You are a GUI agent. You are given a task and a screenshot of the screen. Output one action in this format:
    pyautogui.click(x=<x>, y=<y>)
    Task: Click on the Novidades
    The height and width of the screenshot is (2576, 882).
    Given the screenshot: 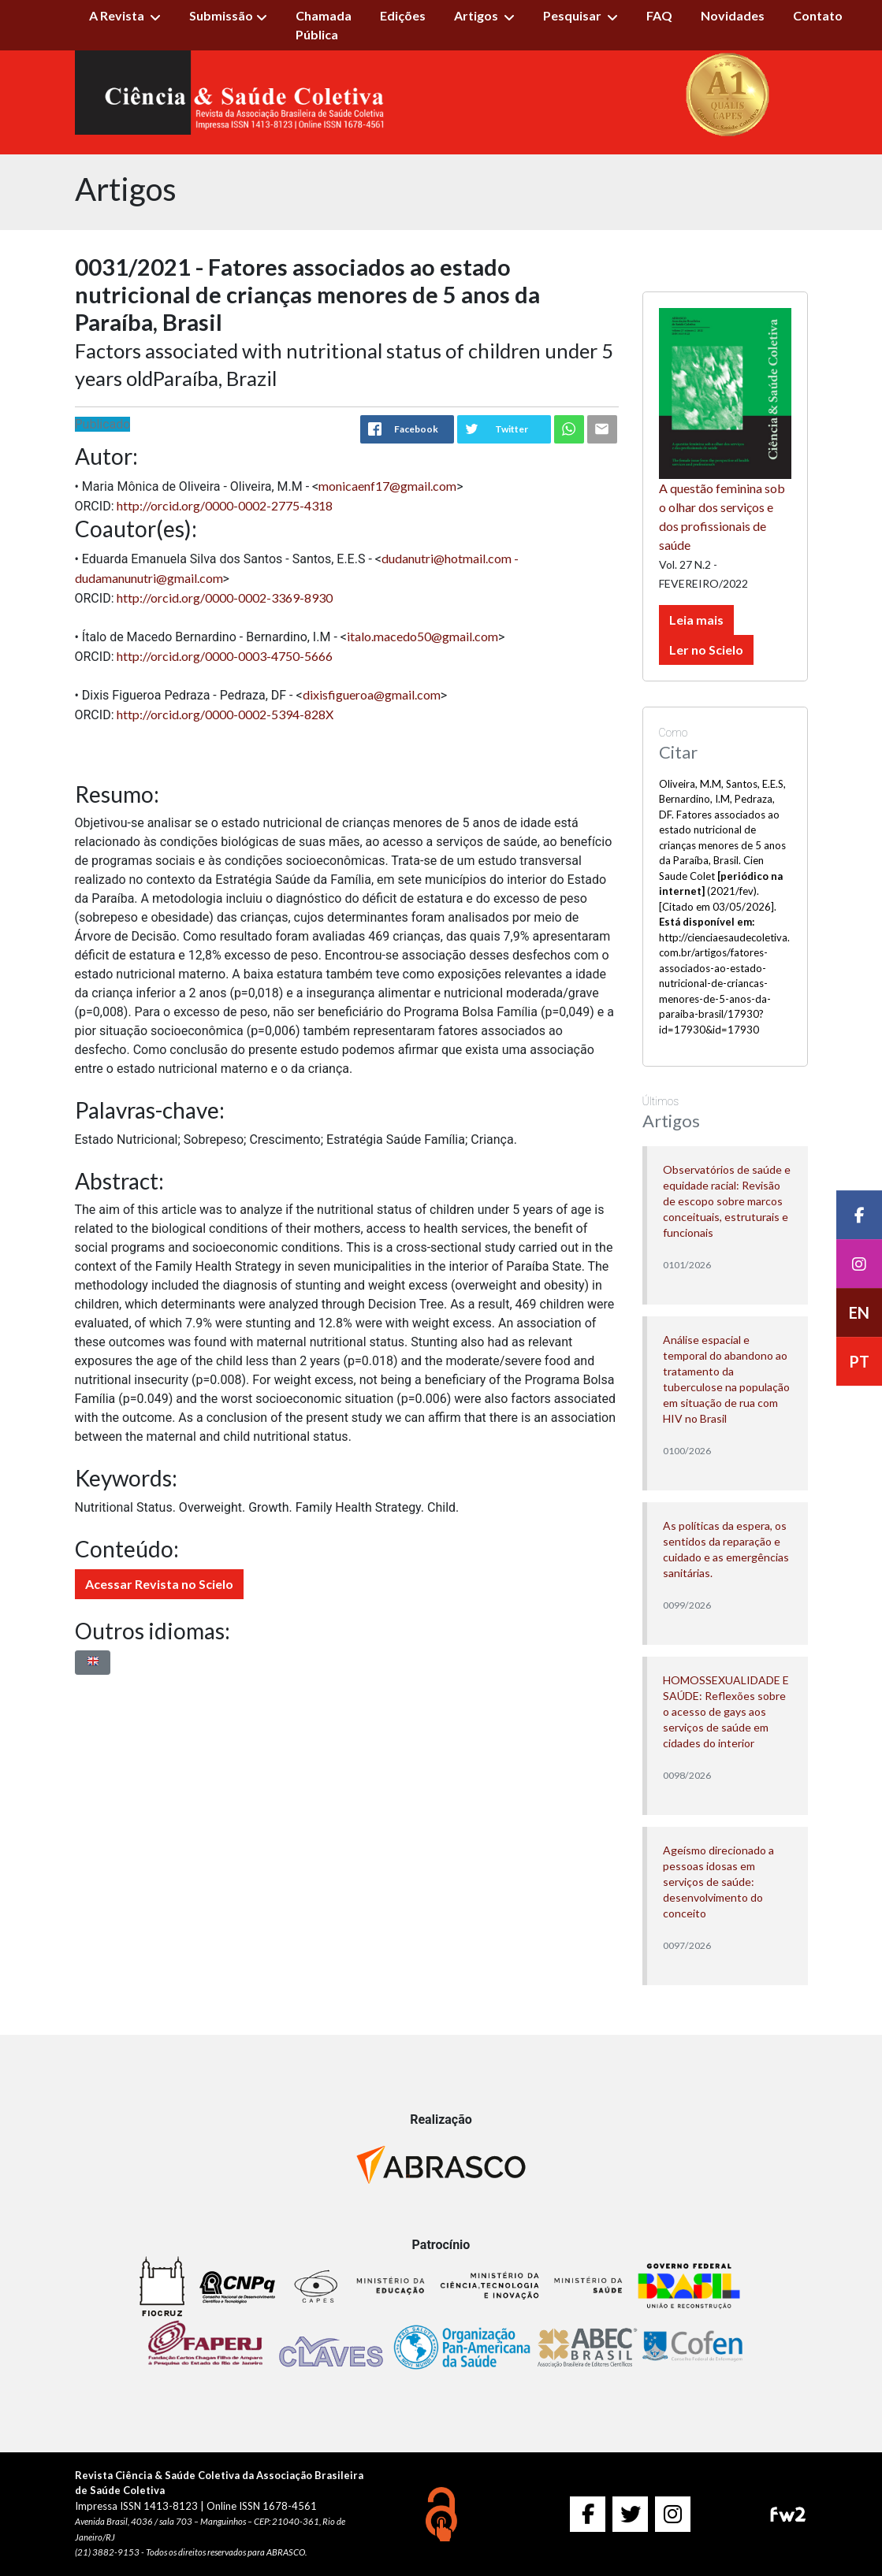 What is the action you would take?
    pyautogui.click(x=733, y=15)
    